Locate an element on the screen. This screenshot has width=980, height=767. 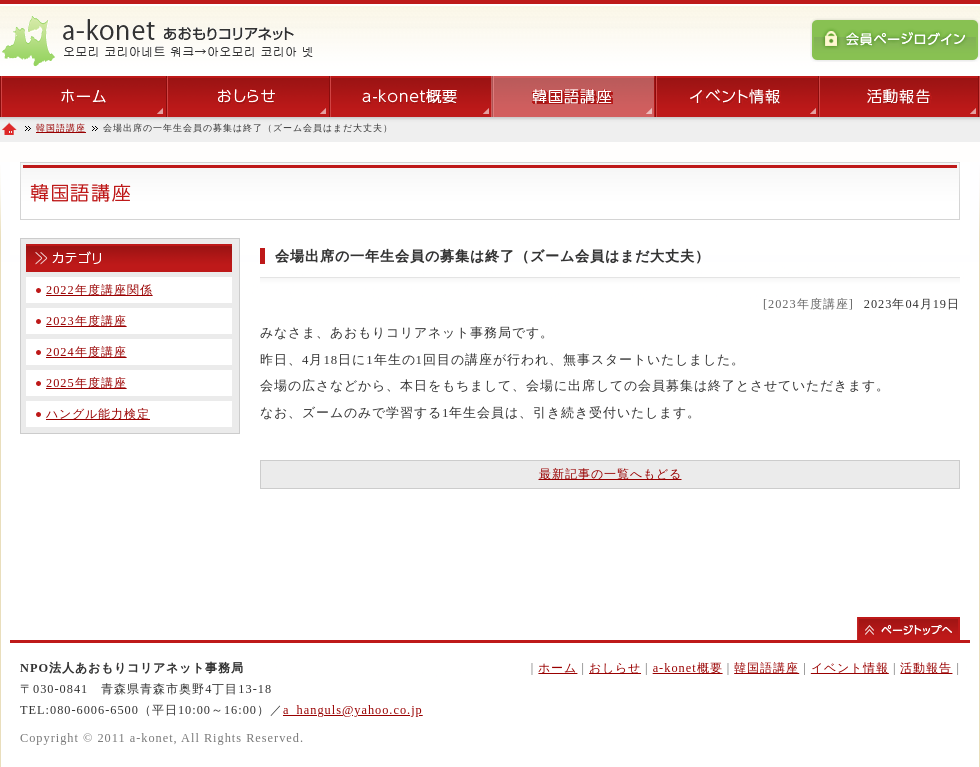
2025年度講座 is located at coordinates (86, 383).